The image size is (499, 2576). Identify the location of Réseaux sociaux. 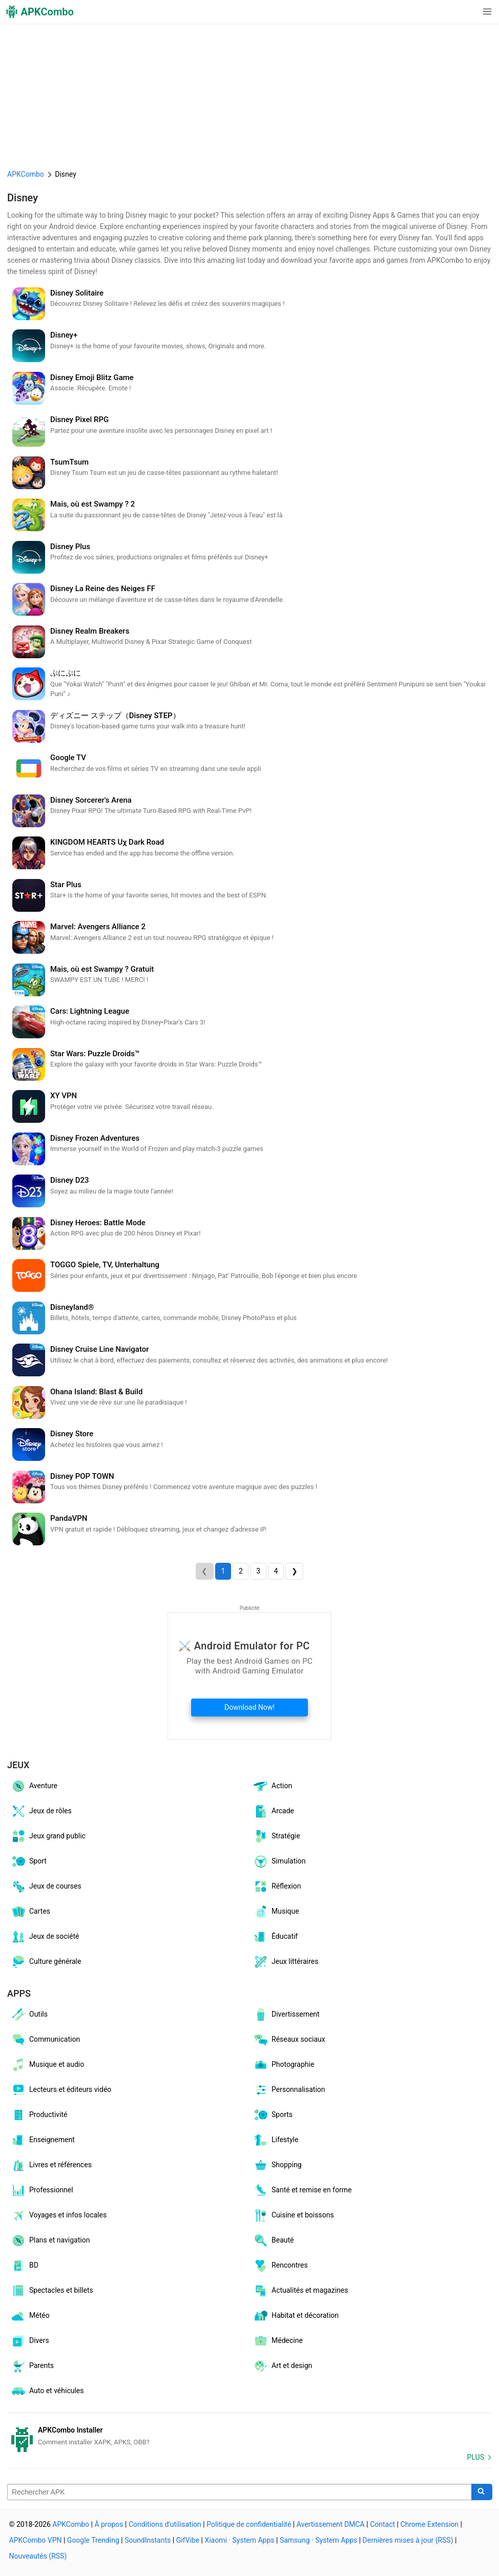
(289, 2040).